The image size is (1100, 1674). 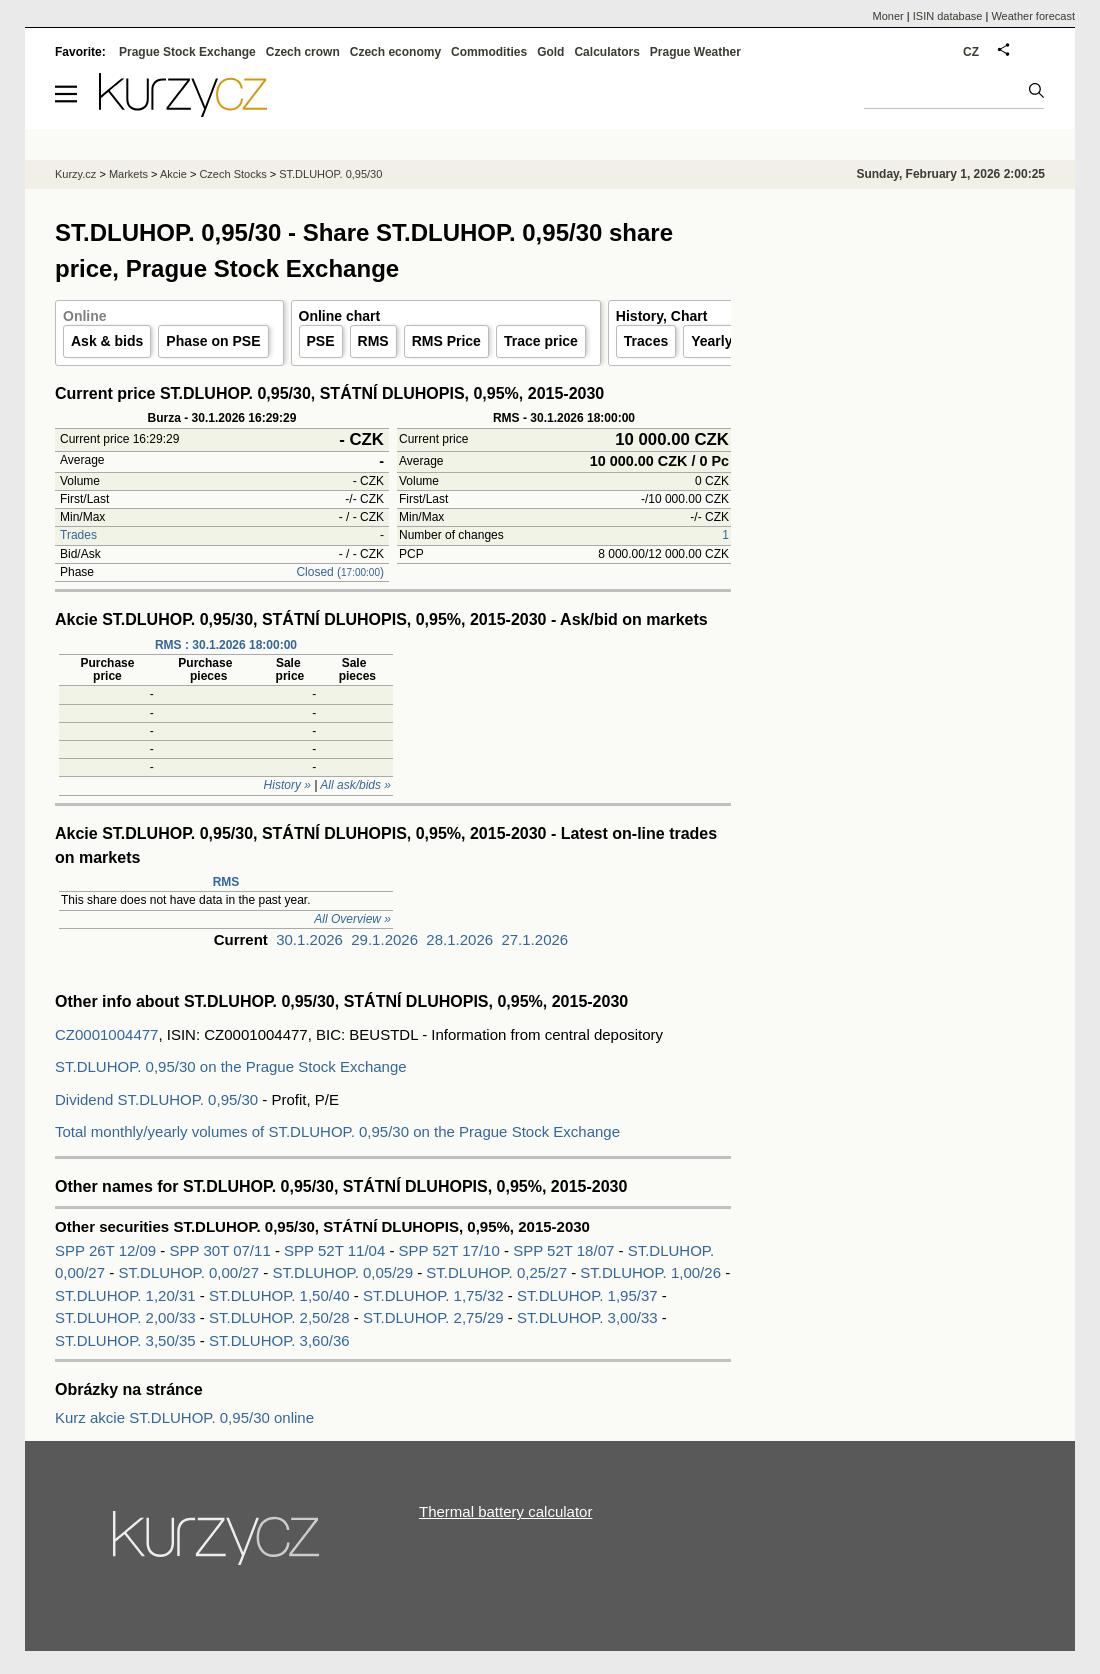 I want to click on SPP 26T 12/09, so click(x=107, y=1250).